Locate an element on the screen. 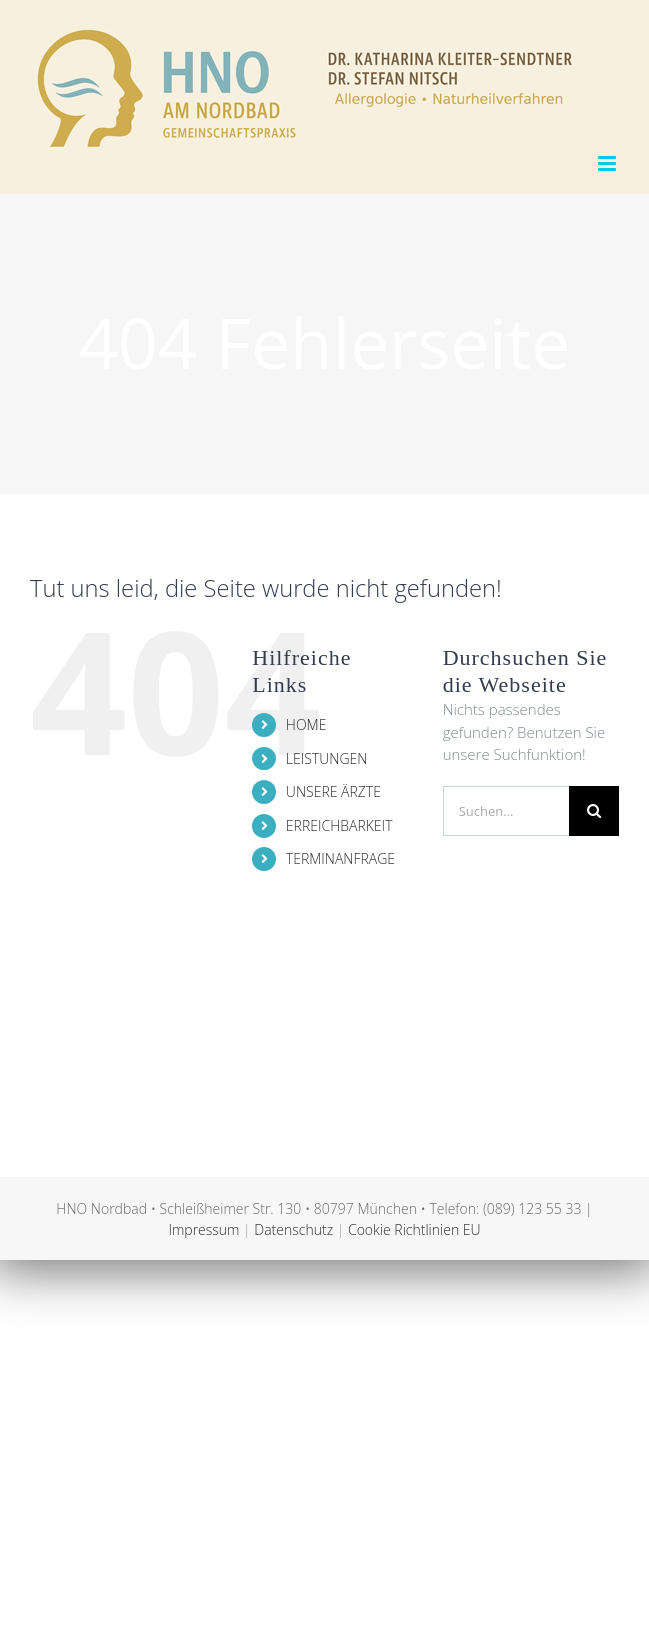 The height and width of the screenshot is (1633, 649). ERREICHBARKEIT is located at coordinates (339, 825).